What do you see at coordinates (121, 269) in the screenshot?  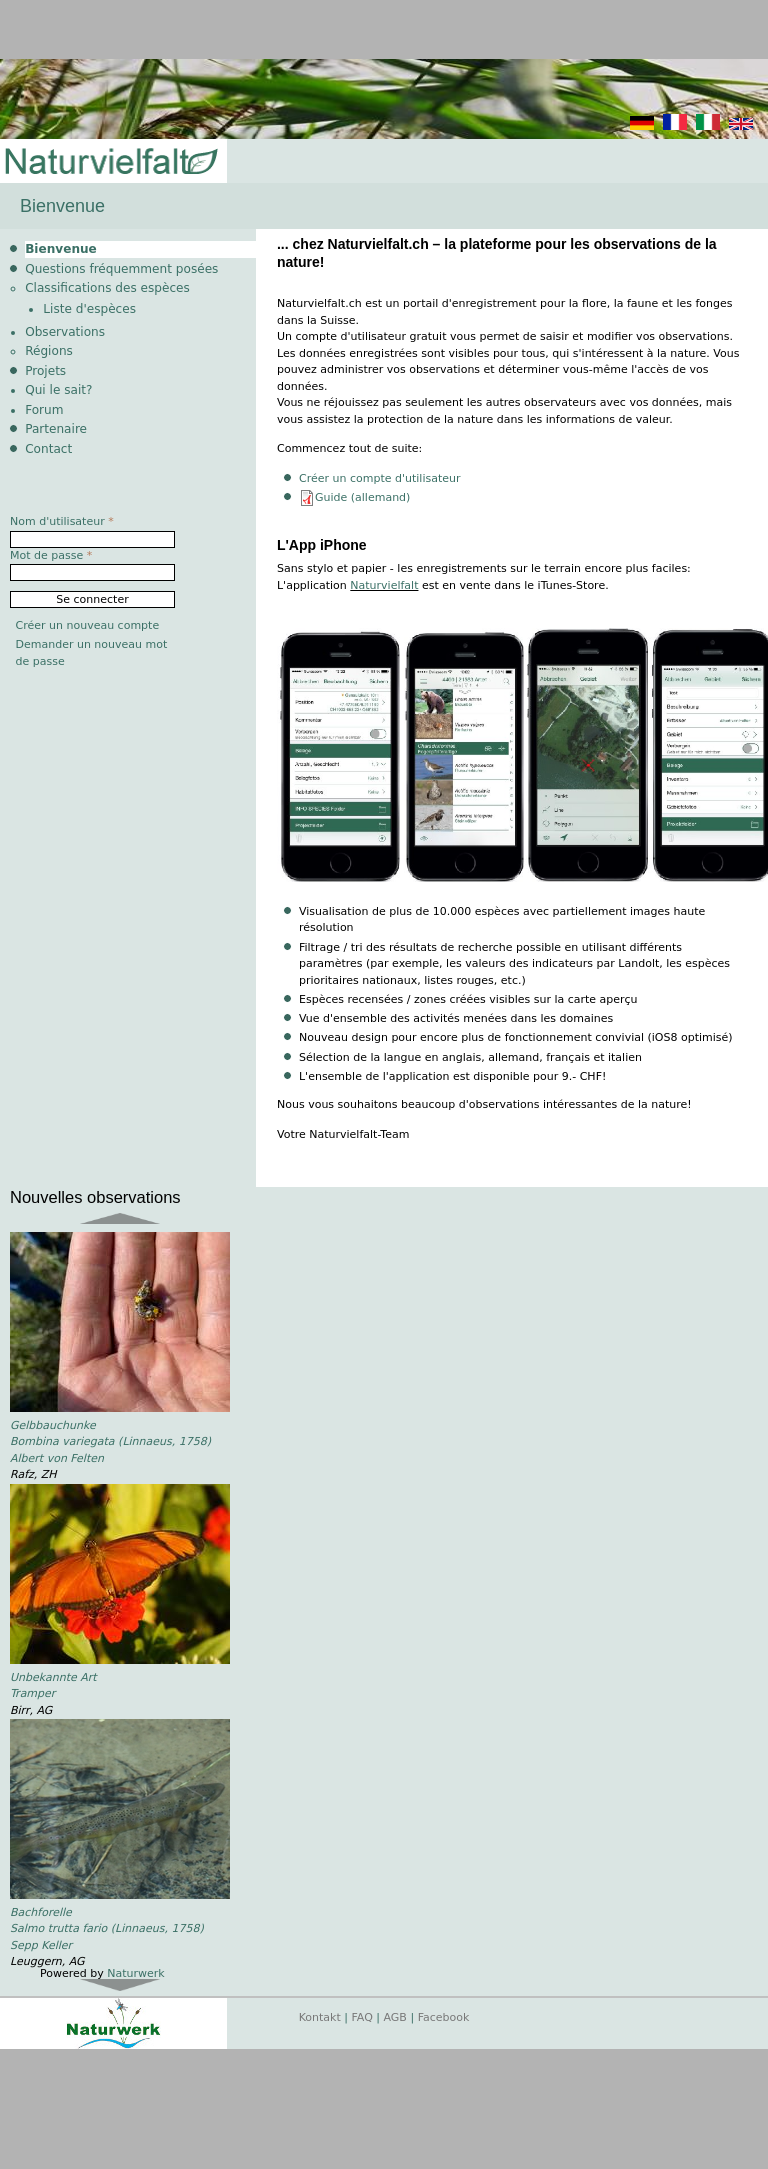 I see `Questions fréquemment posées` at bounding box center [121, 269].